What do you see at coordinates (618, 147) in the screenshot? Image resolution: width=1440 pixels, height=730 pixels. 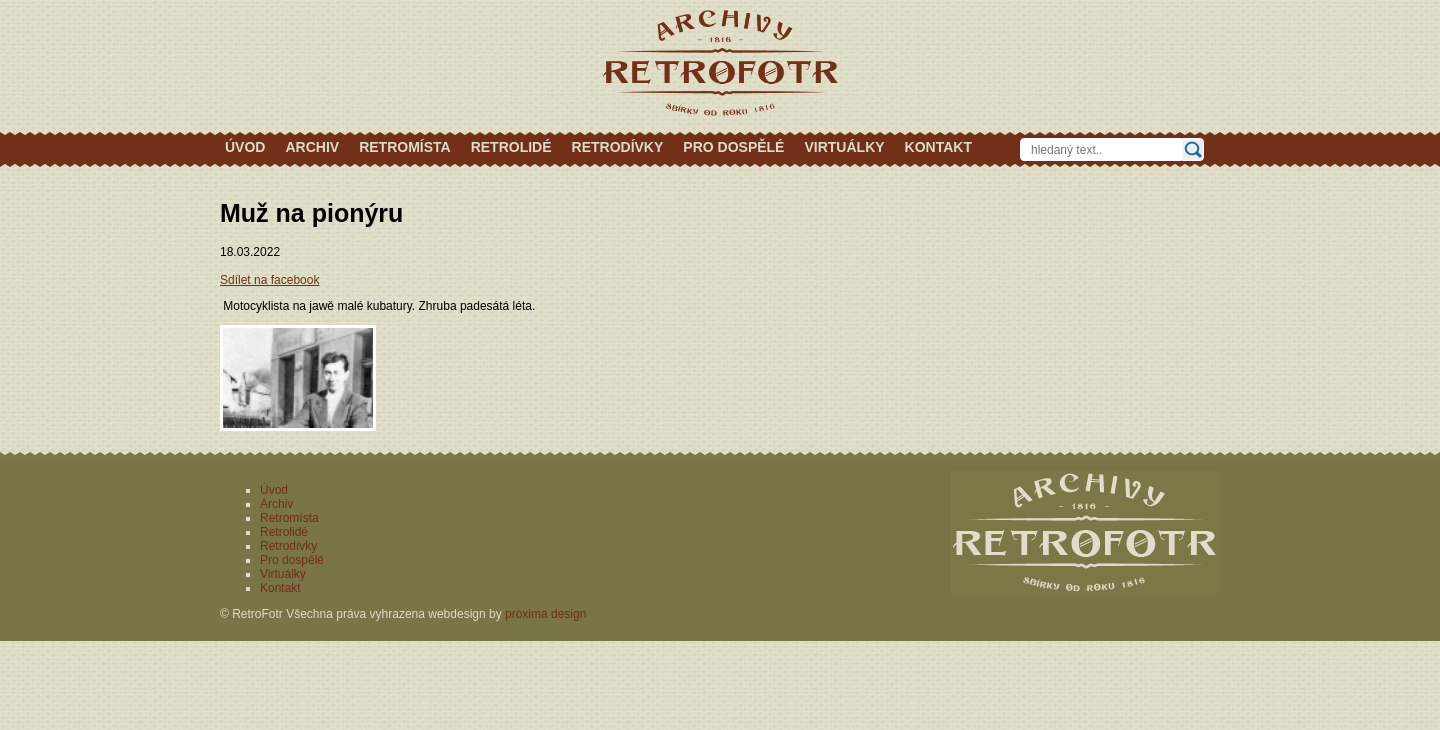 I see `Retrodívky` at bounding box center [618, 147].